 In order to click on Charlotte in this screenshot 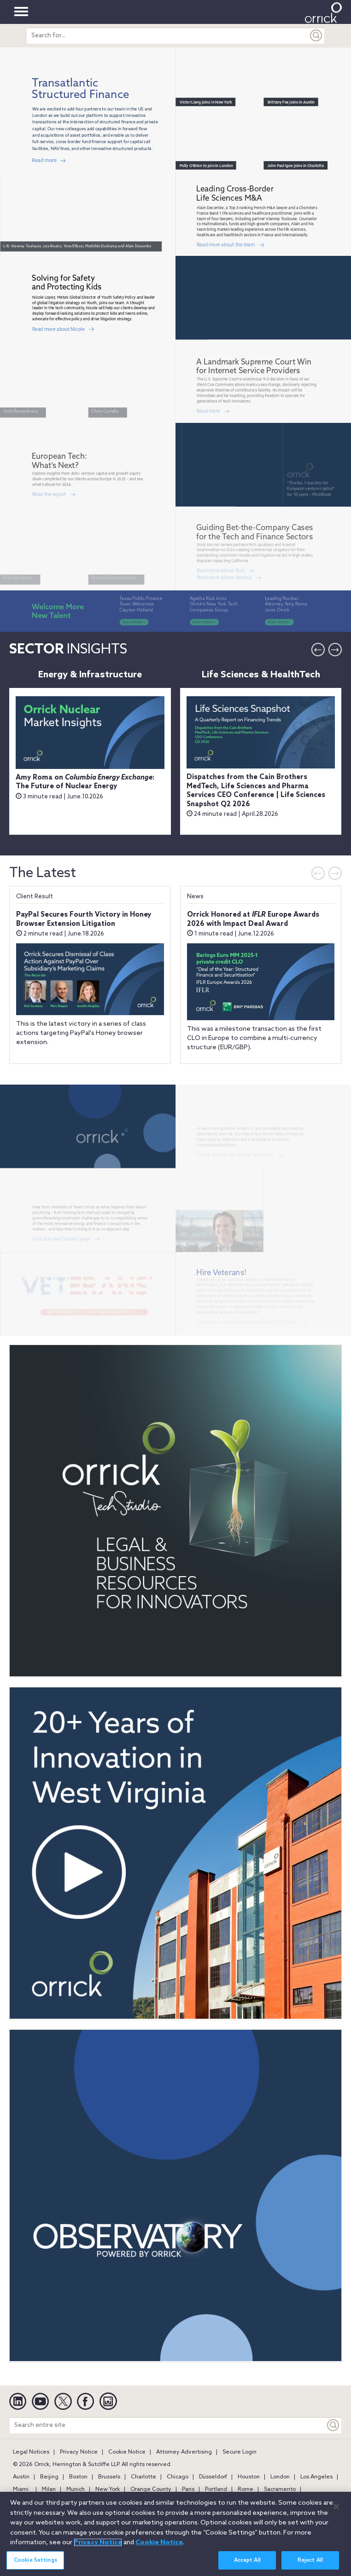, I will do `click(143, 2477)`.